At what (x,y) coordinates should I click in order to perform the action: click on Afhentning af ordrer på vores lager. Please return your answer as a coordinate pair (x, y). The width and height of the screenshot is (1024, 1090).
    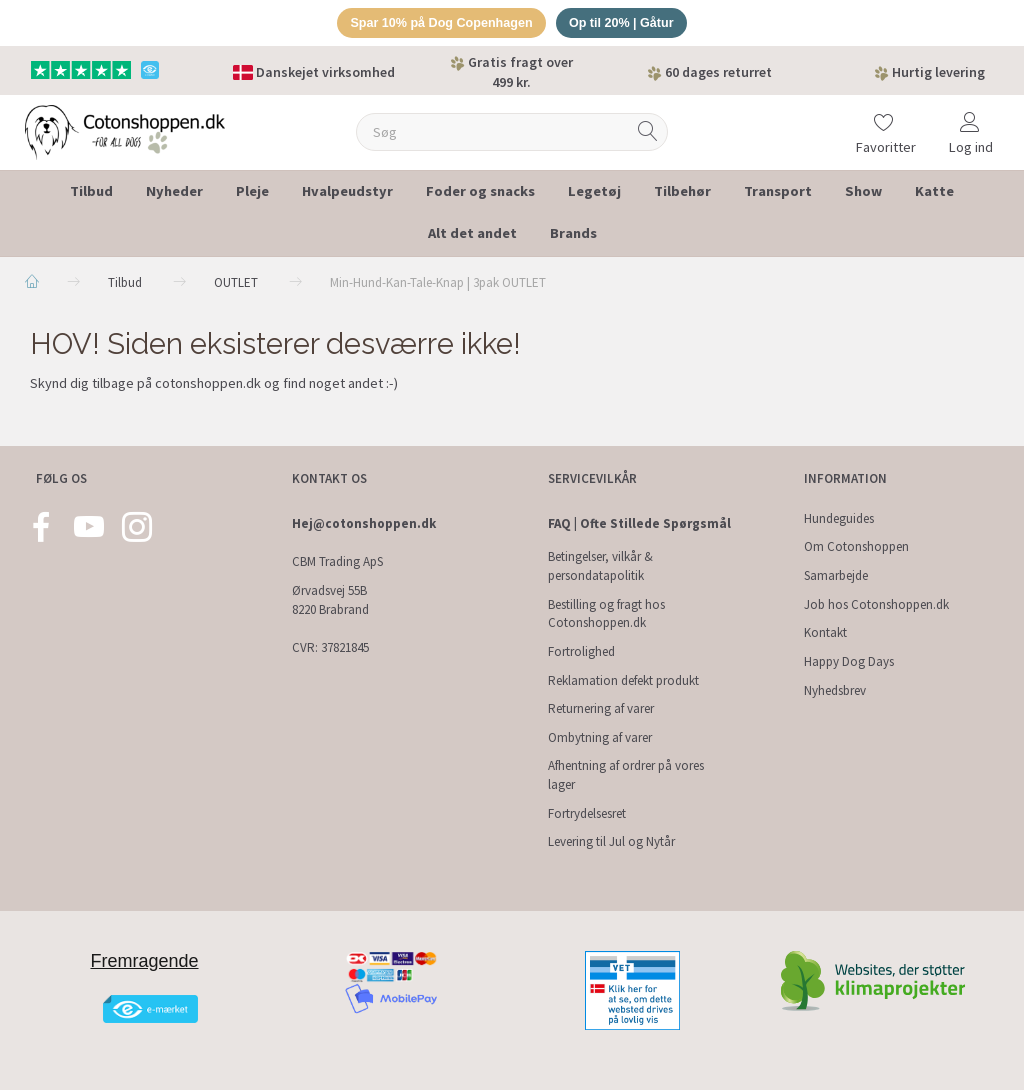
    Looking at the image, I should click on (626, 776).